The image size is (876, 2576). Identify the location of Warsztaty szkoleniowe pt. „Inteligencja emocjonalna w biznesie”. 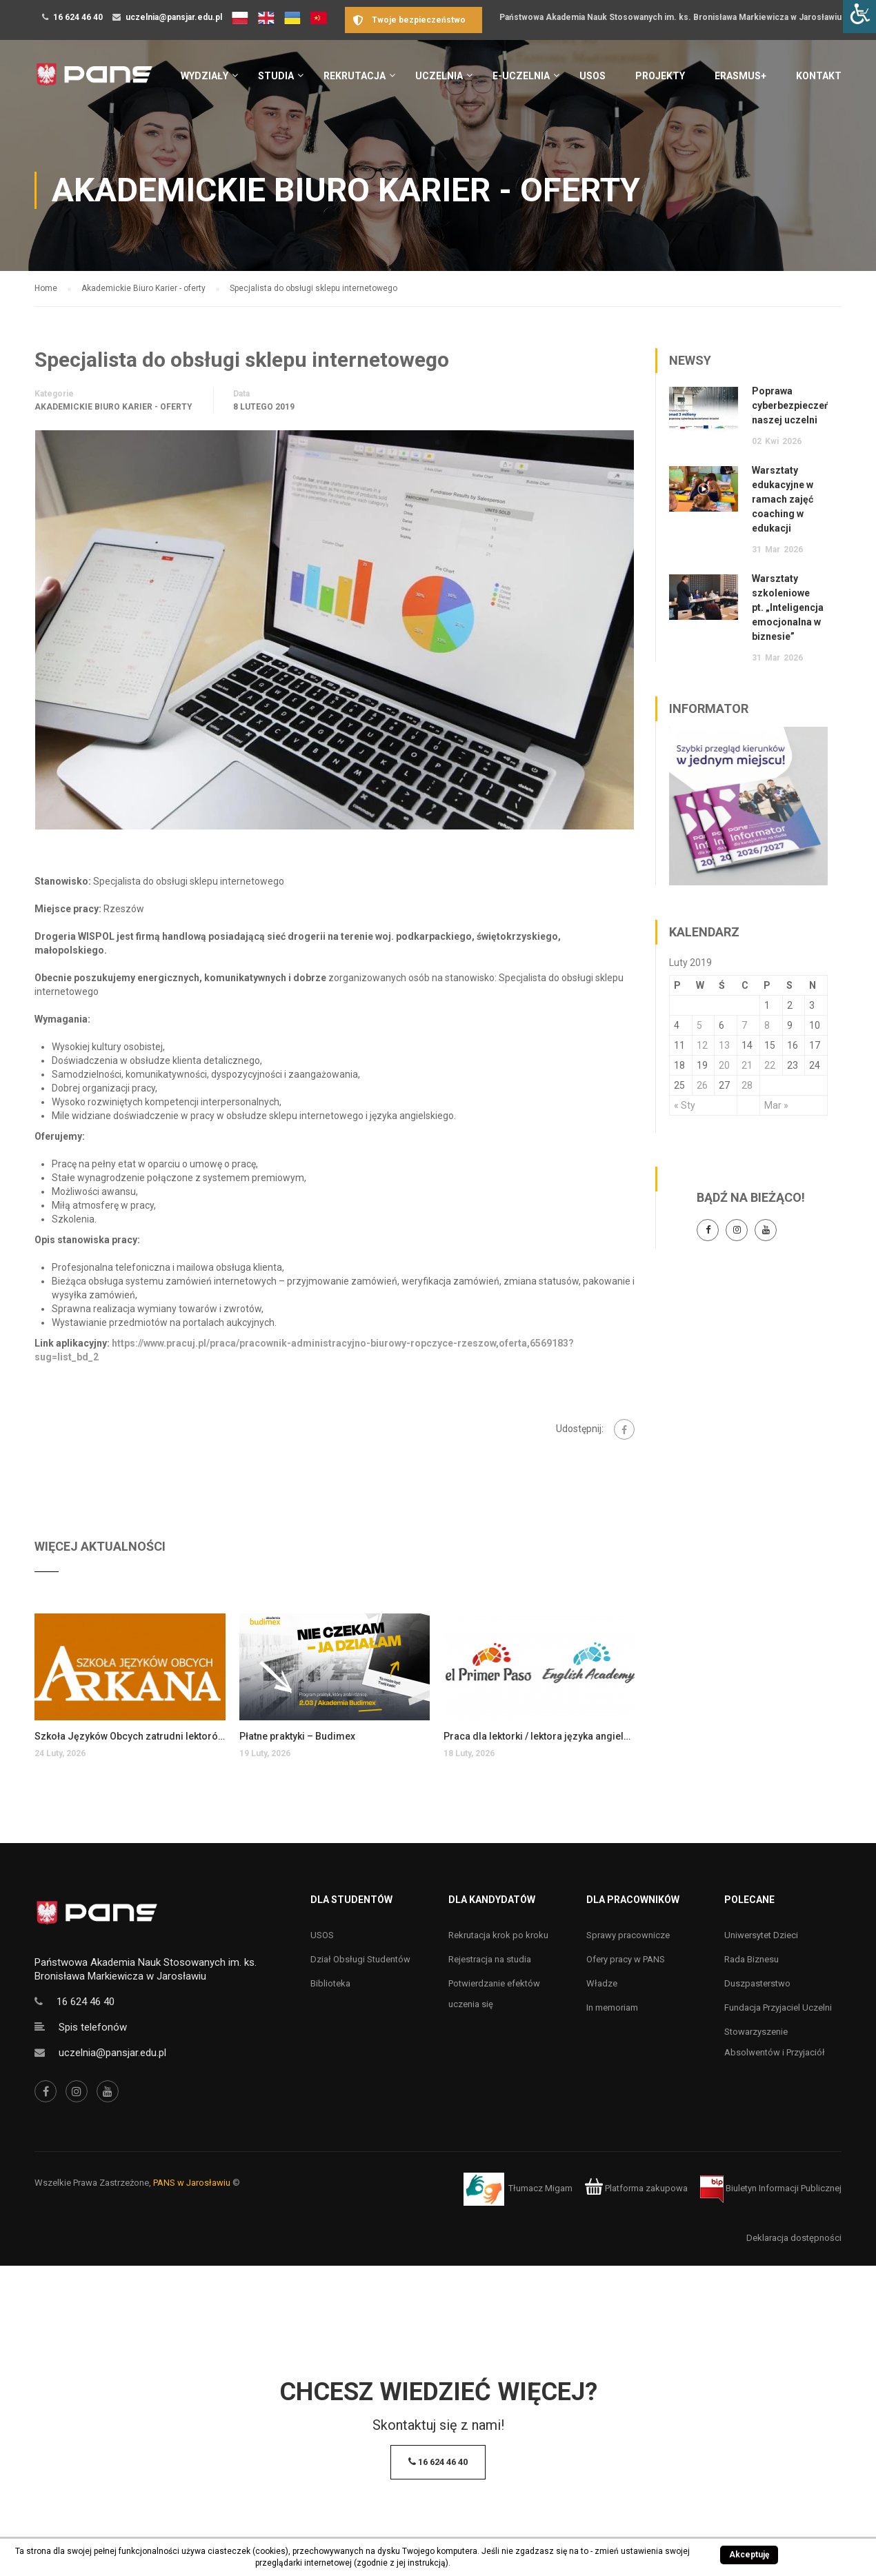
(788, 607).